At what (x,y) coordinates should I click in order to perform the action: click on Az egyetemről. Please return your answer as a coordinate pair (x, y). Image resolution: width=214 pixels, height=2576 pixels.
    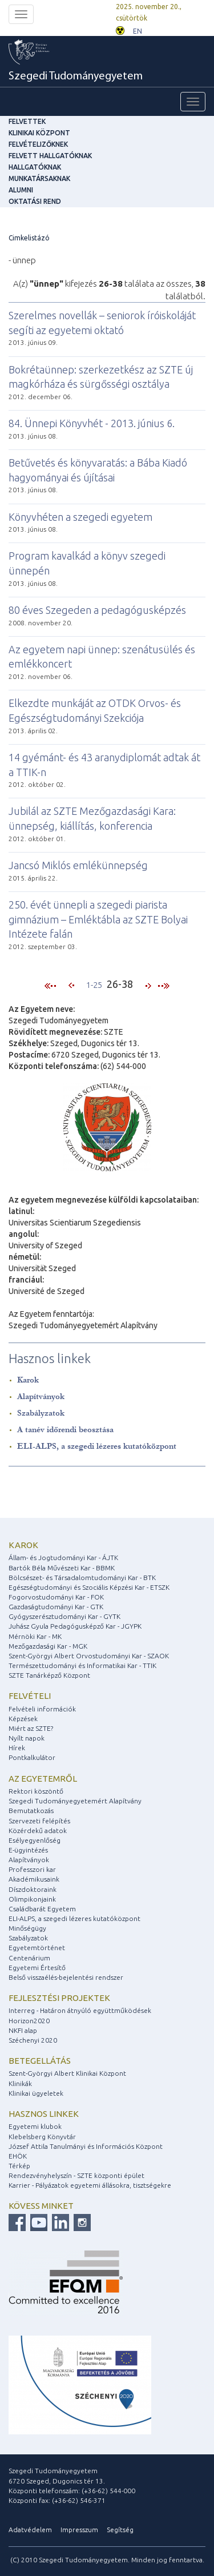
    Looking at the image, I should click on (43, 1778).